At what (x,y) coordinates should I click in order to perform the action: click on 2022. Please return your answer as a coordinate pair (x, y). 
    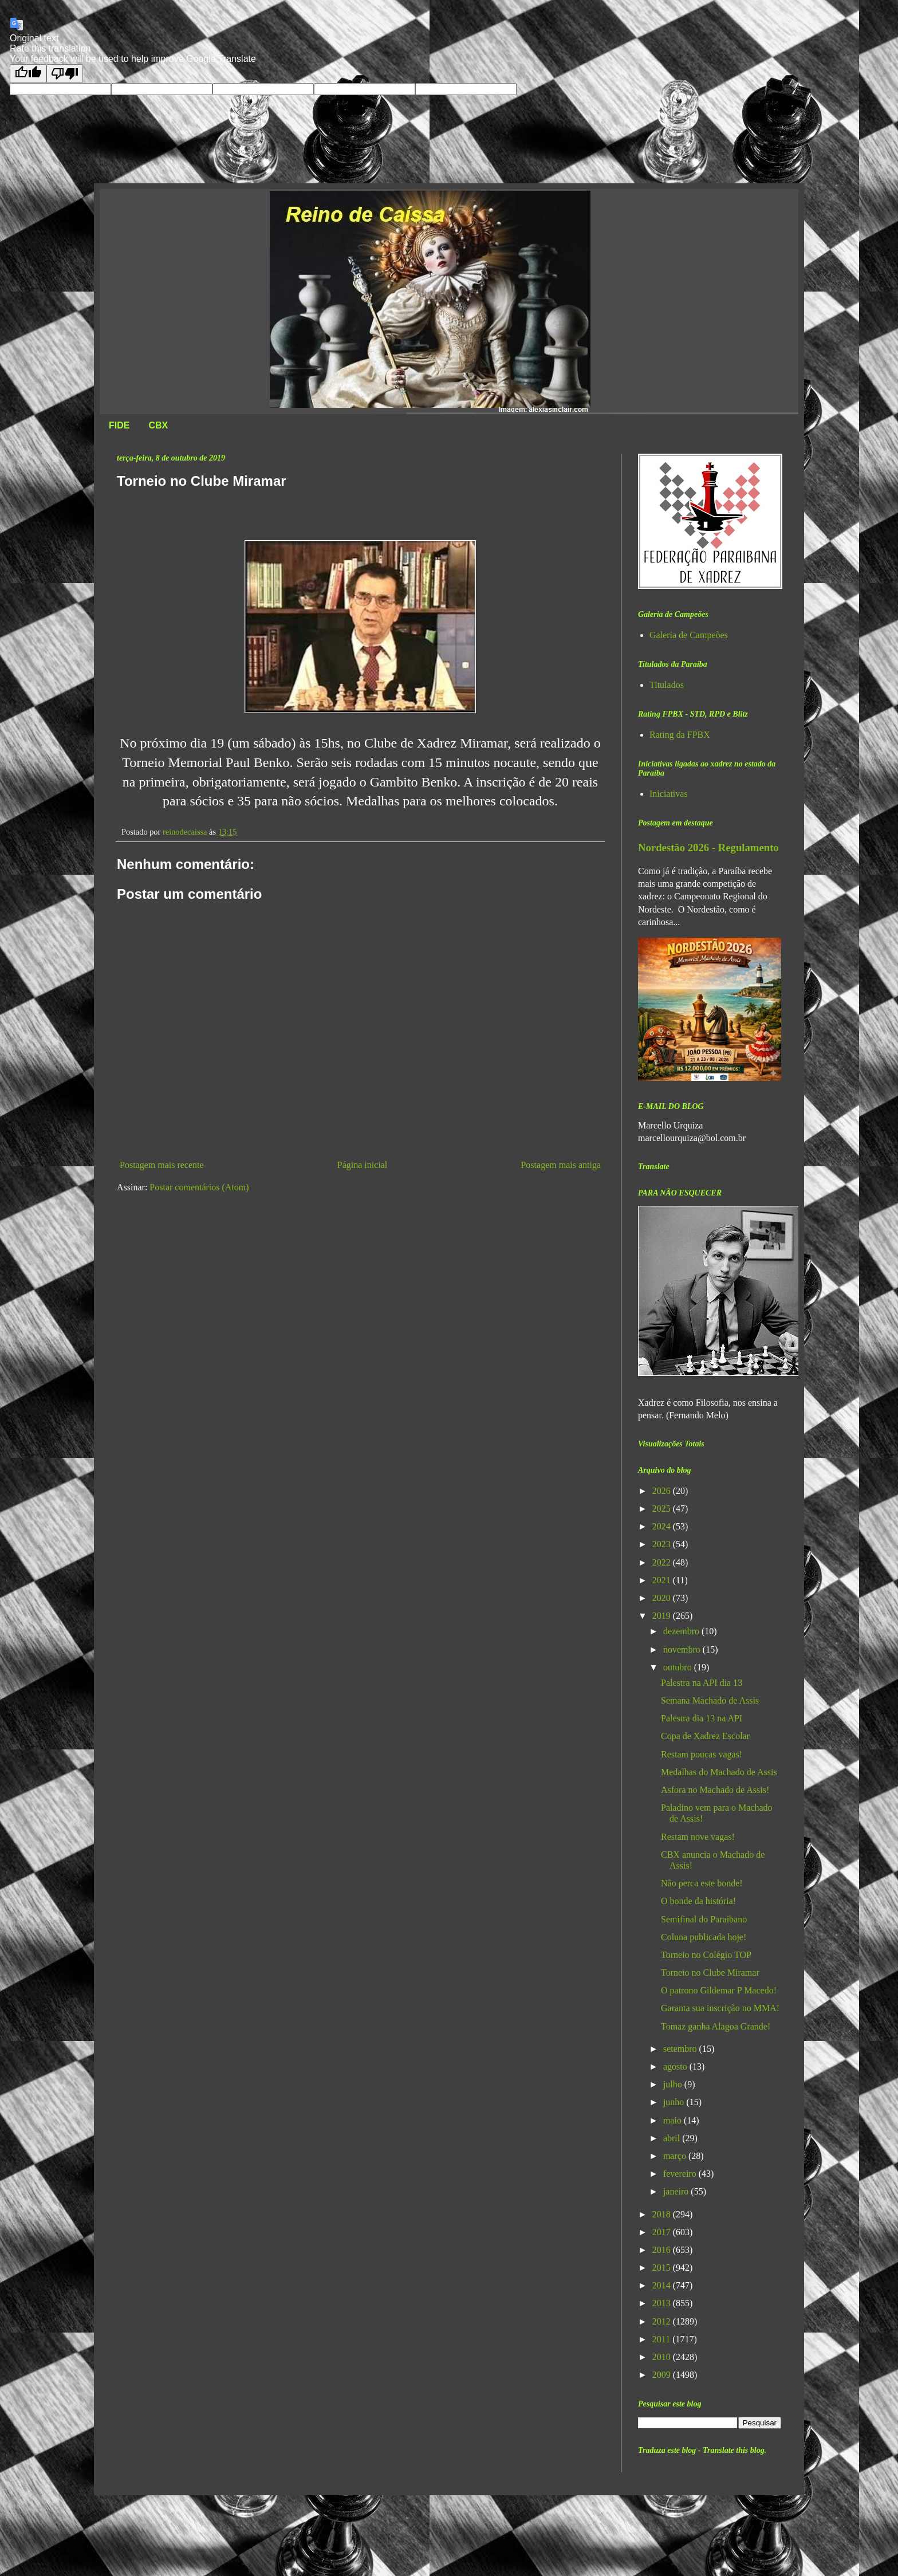
    Looking at the image, I should click on (662, 1562).